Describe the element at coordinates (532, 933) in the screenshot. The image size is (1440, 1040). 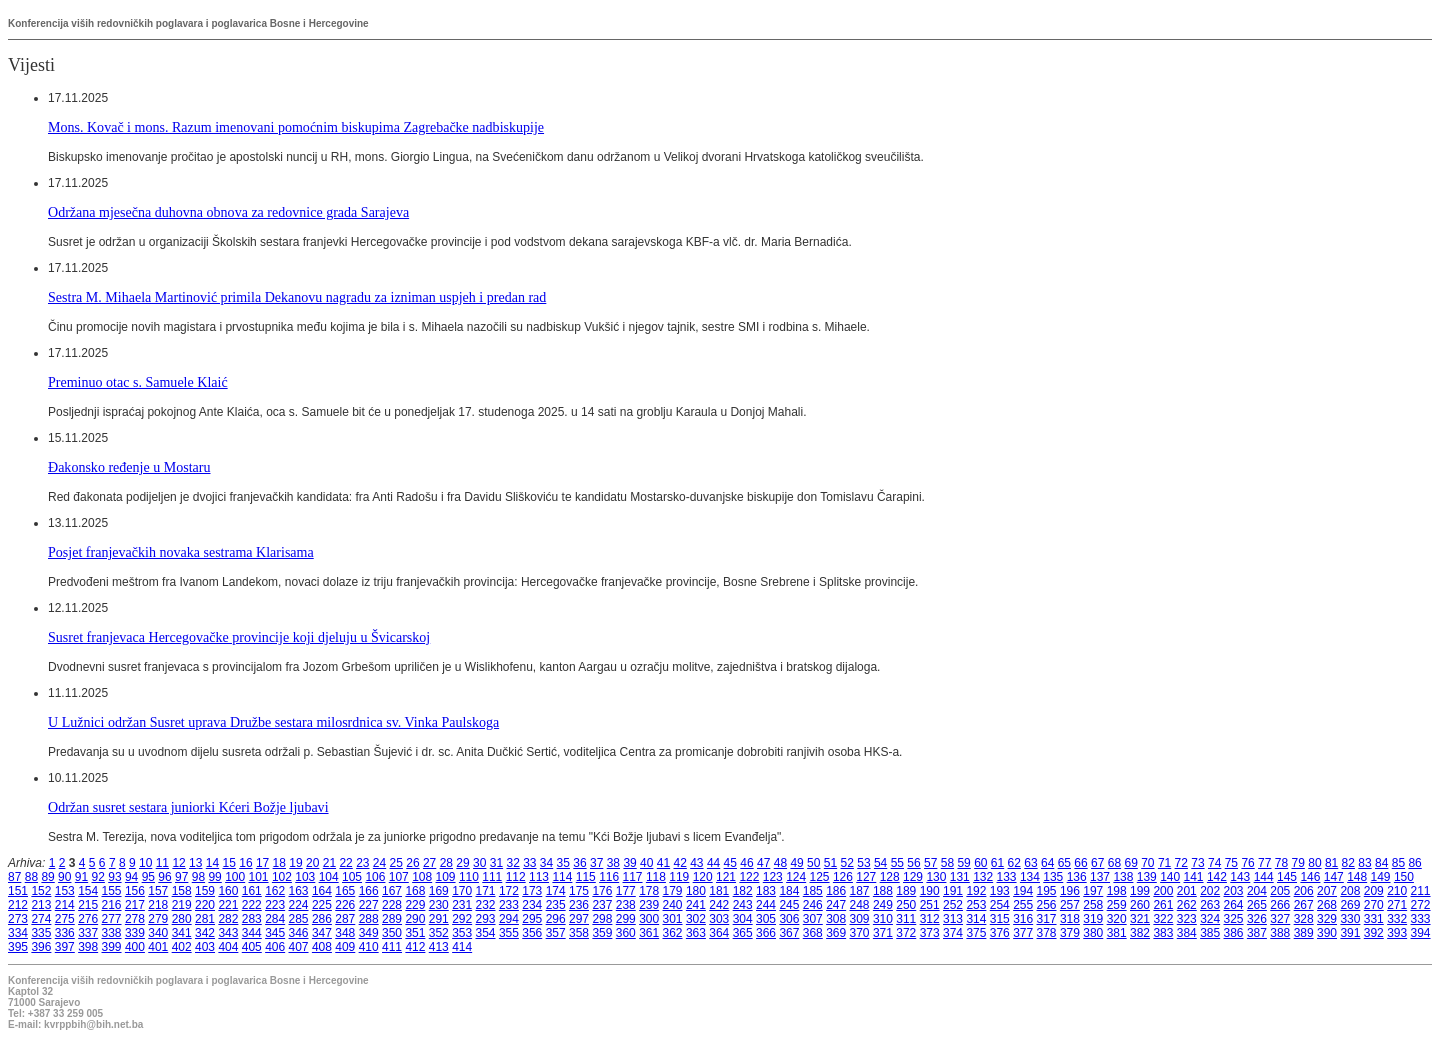
I see `356` at that location.